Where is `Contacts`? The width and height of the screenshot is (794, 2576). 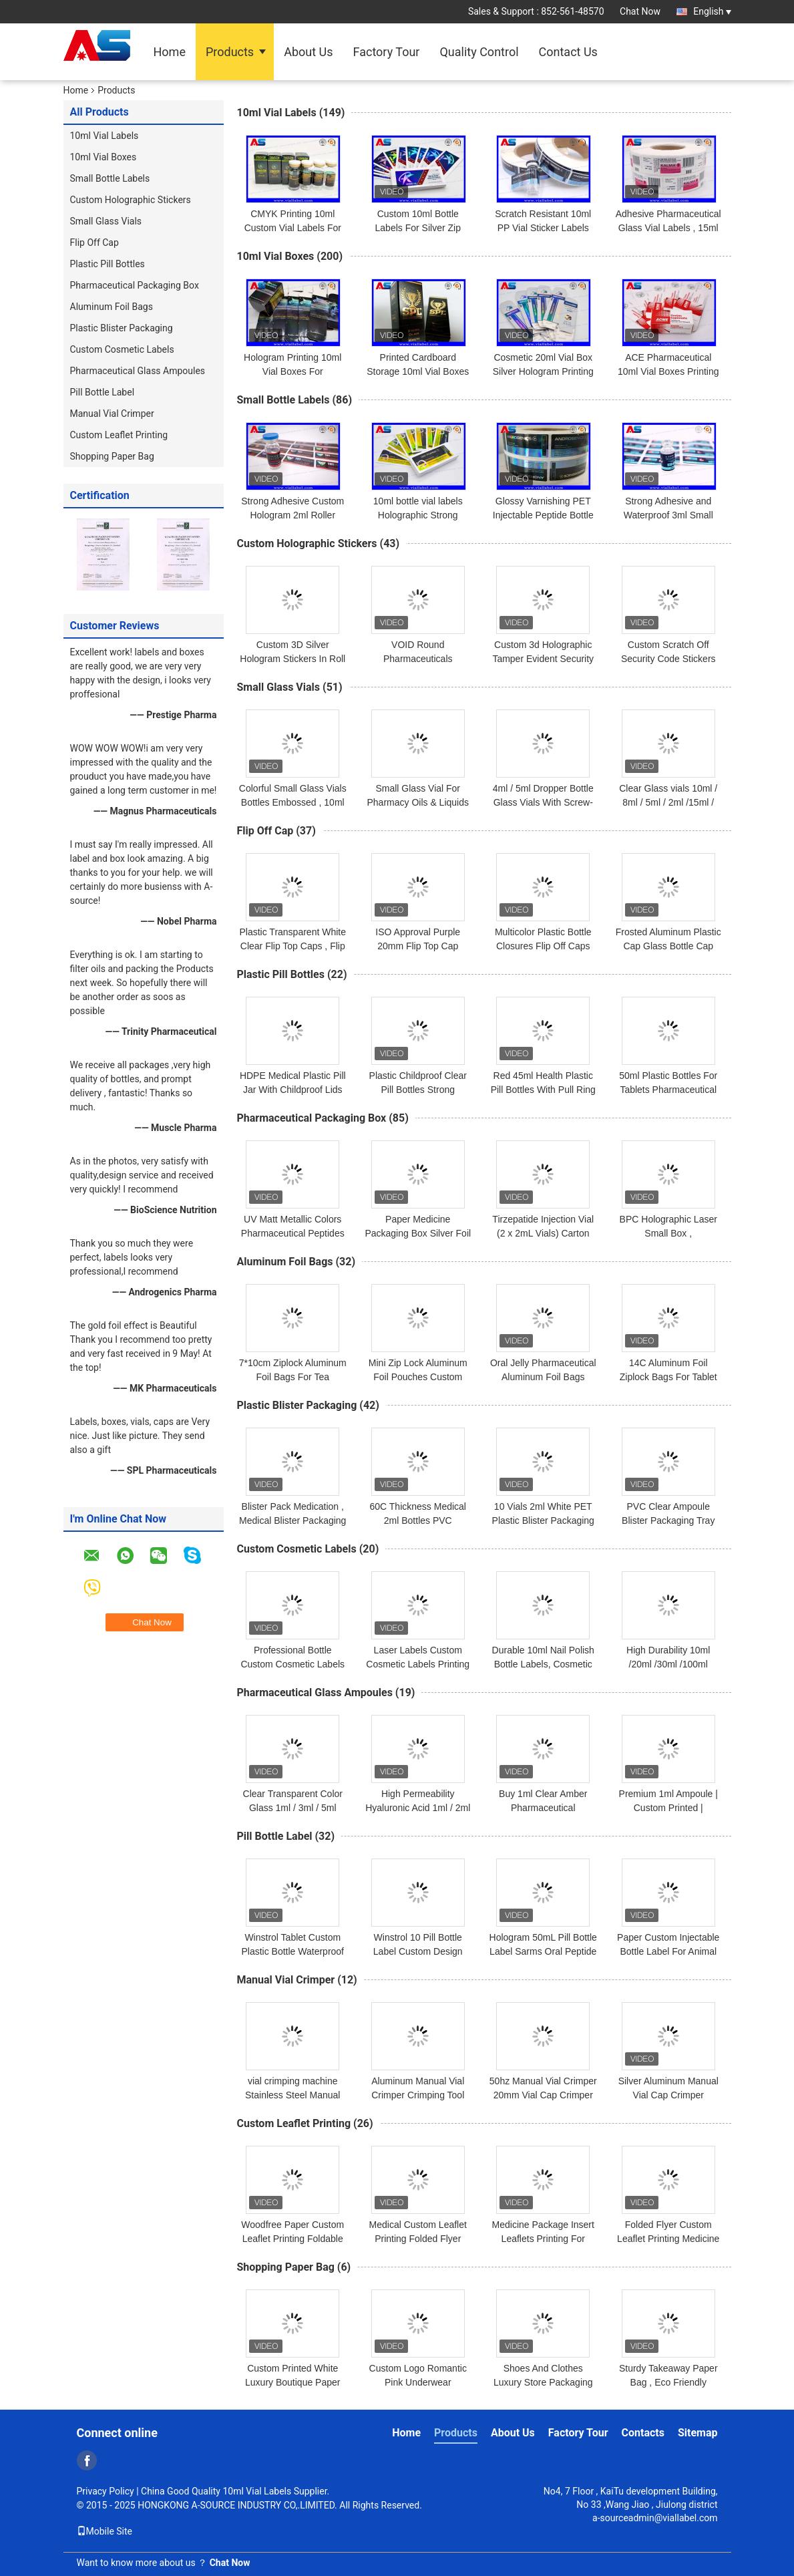
Contacts is located at coordinates (643, 2432).